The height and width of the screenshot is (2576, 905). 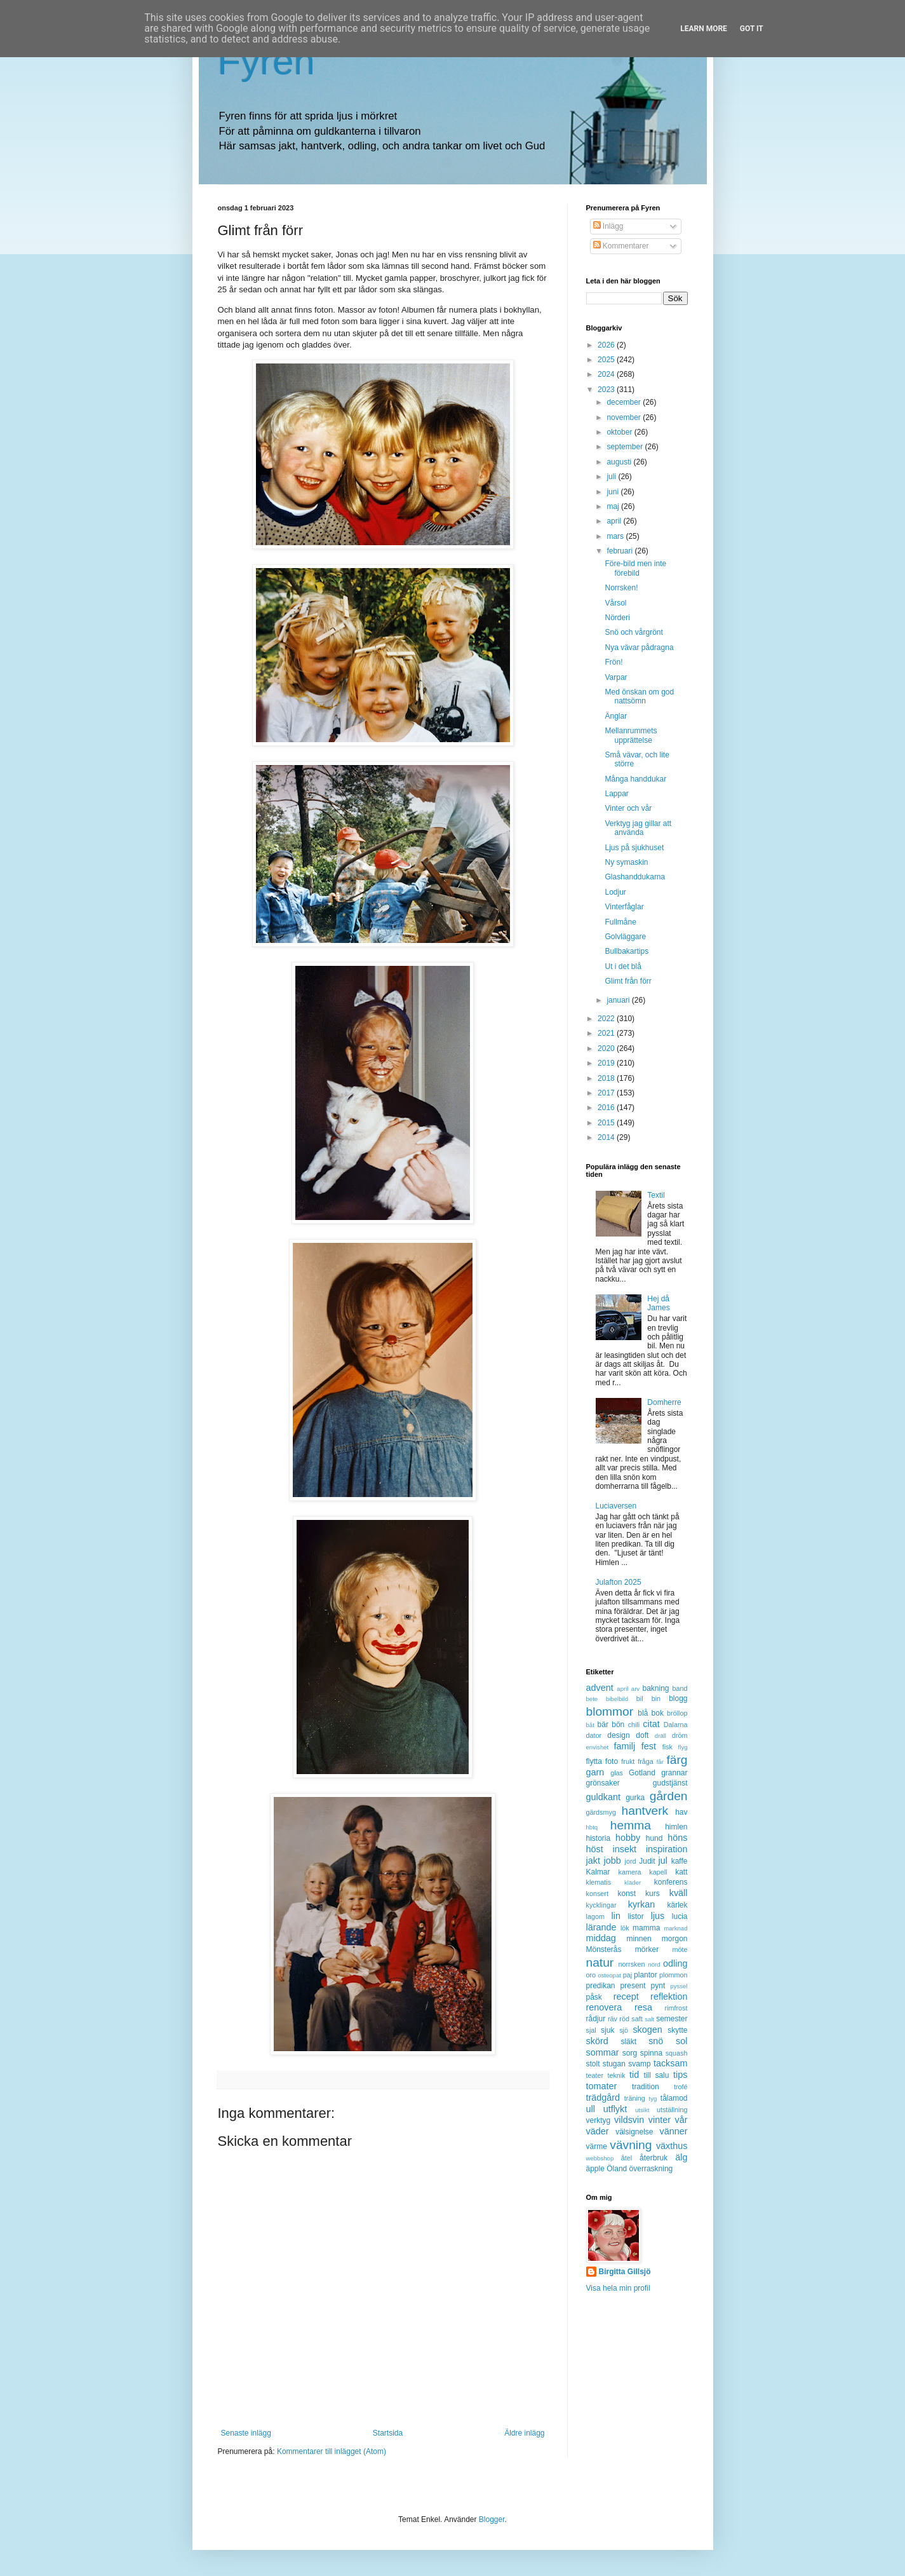 I want to click on lin, so click(x=615, y=1916).